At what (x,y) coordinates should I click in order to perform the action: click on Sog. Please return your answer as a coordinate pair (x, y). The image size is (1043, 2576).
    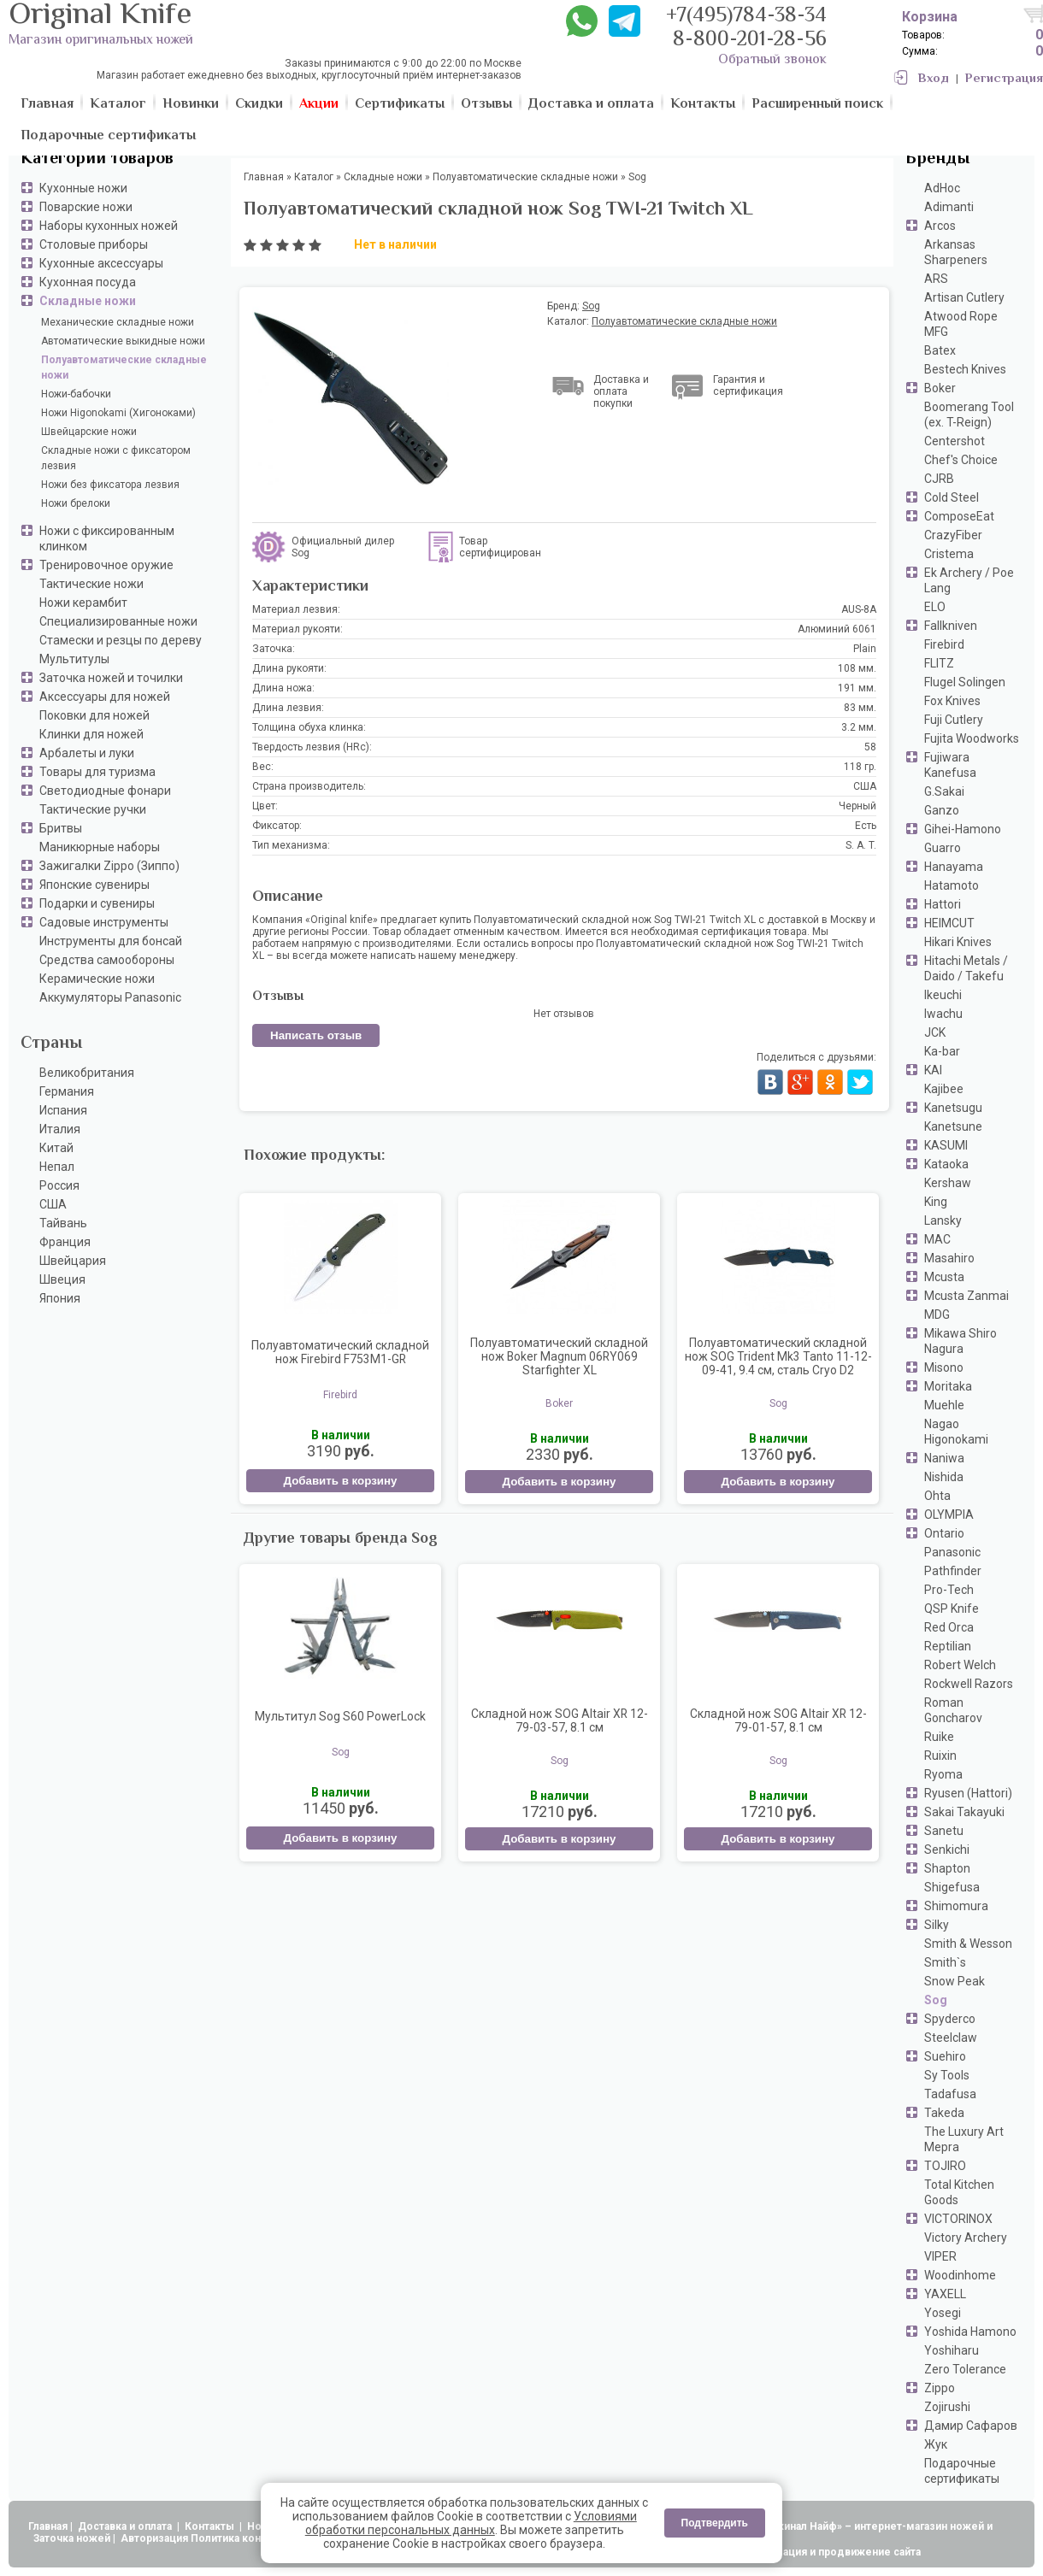
    Looking at the image, I should click on (935, 2000).